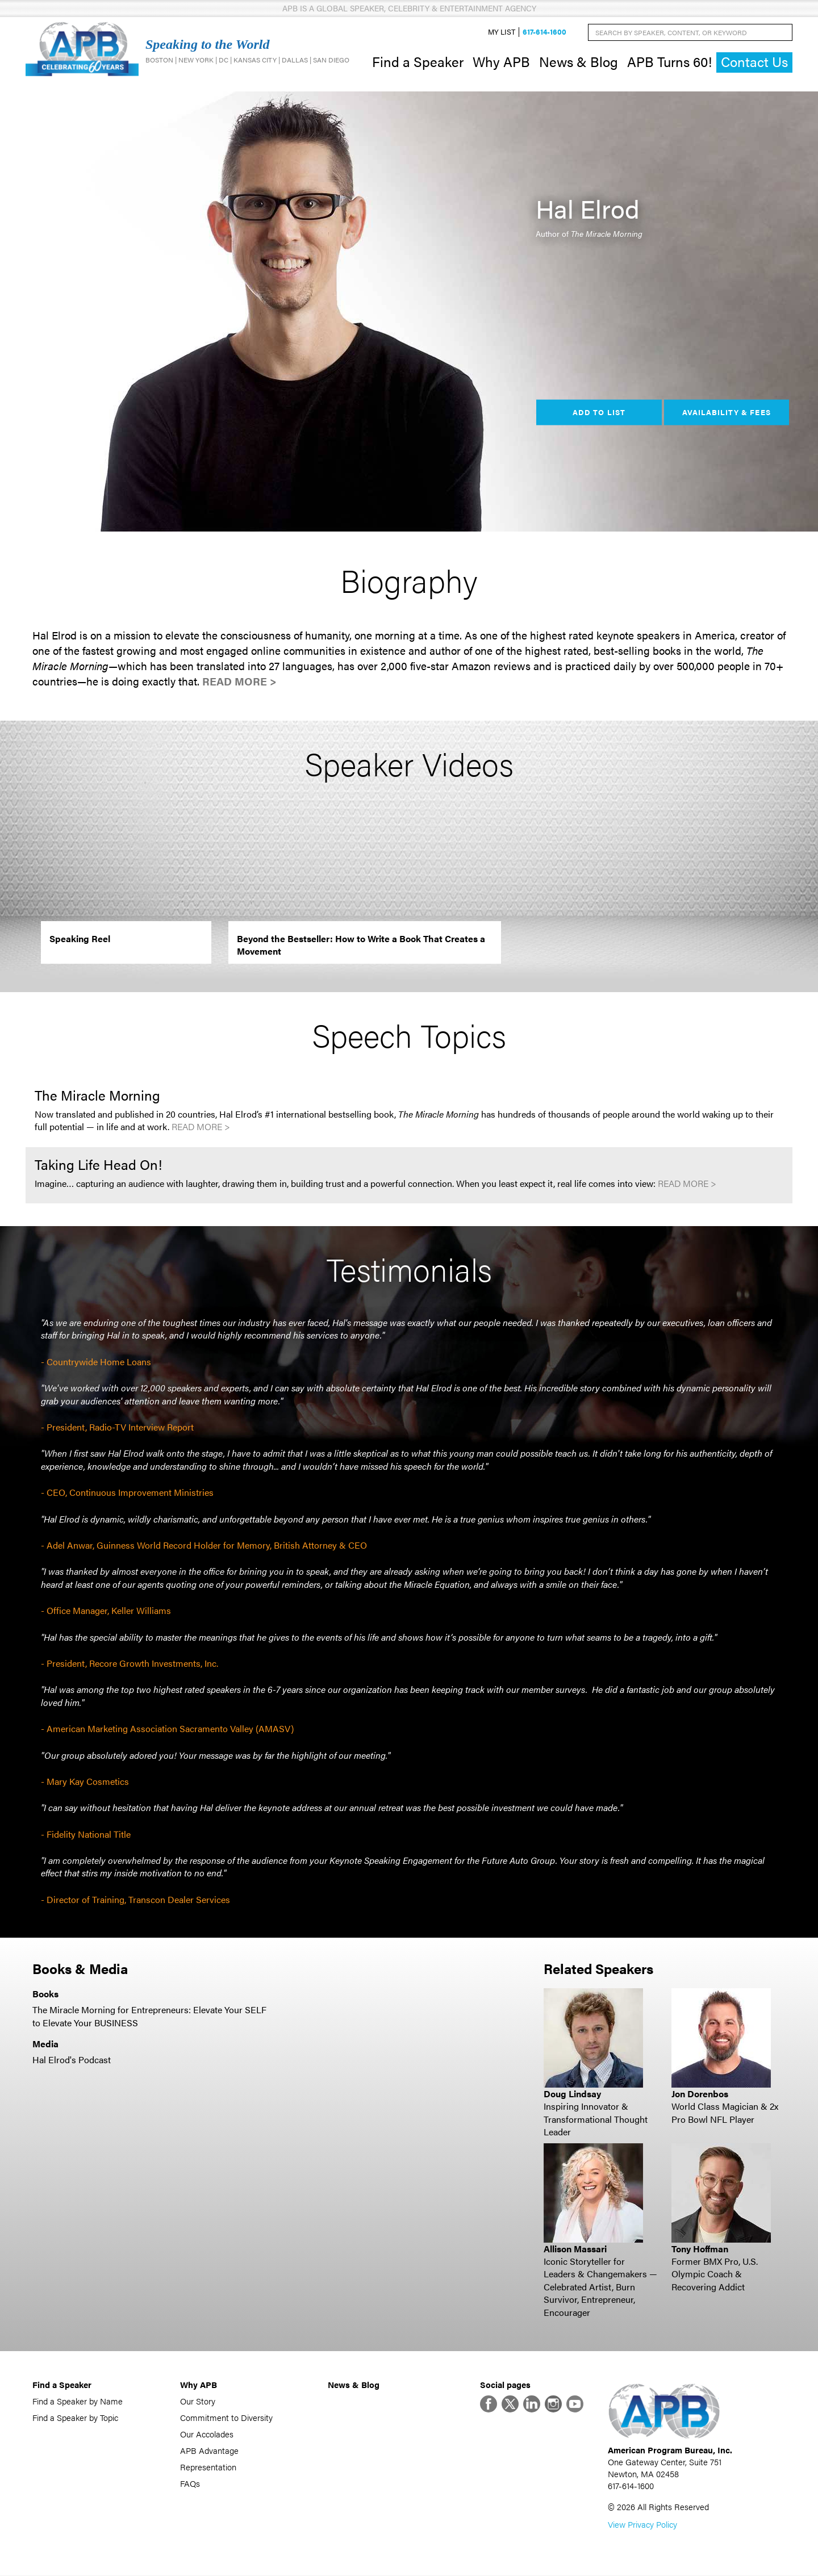 This screenshot has height=2576, width=818. What do you see at coordinates (226, 2417) in the screenshot?
I see `Commitment to Diversity` at bounding box center [226, 2417].